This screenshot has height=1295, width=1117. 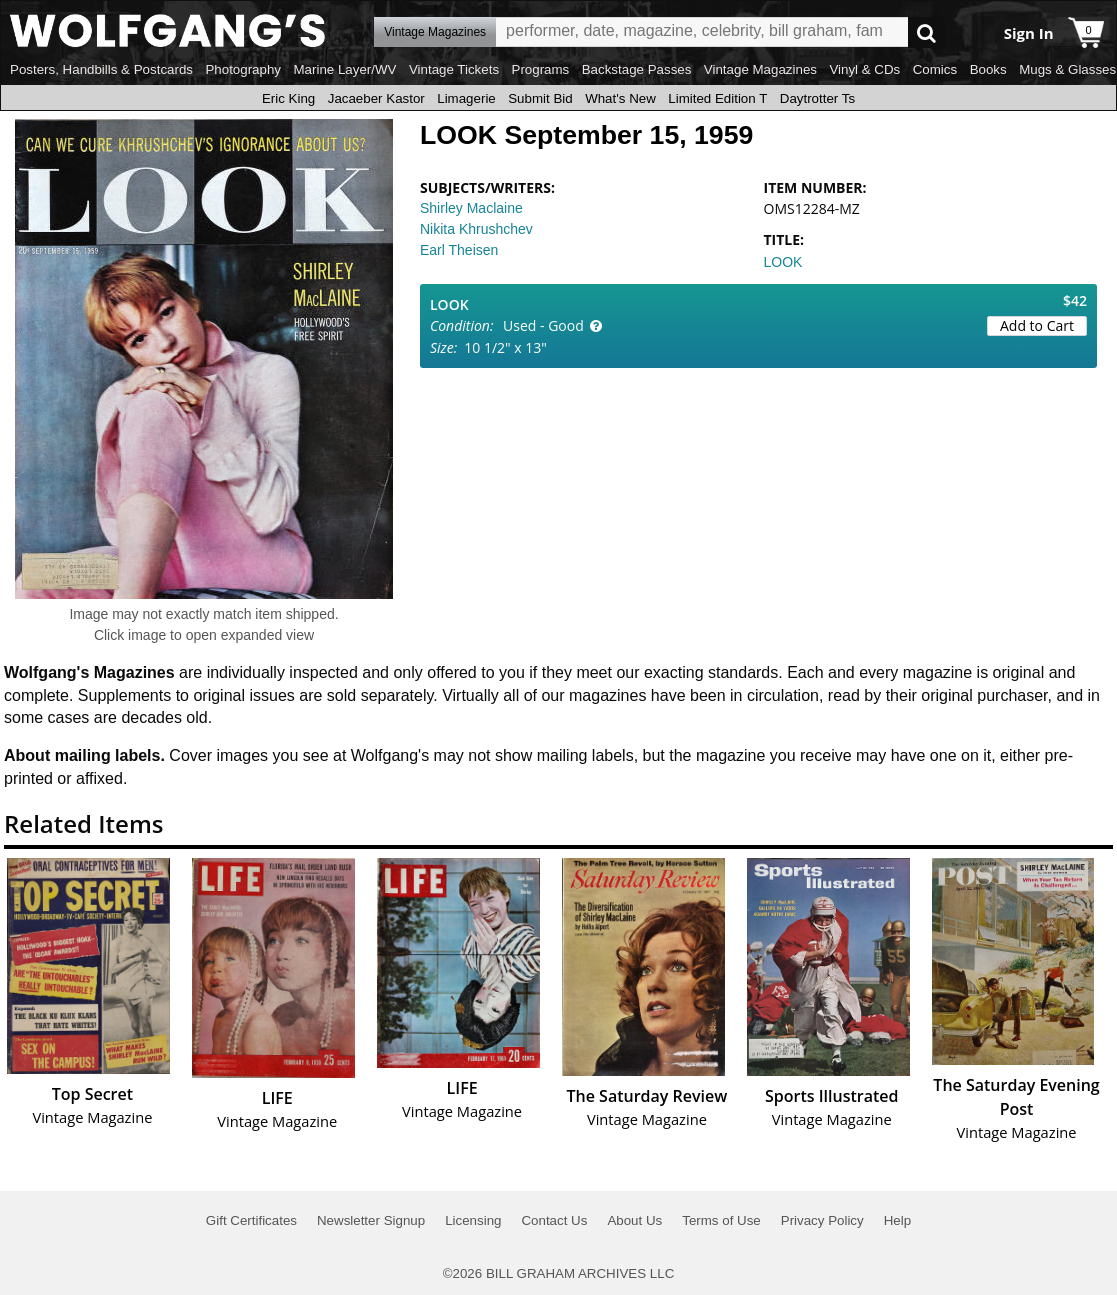 I want to click on Vintage Magazines, so click(x=760, y=69).